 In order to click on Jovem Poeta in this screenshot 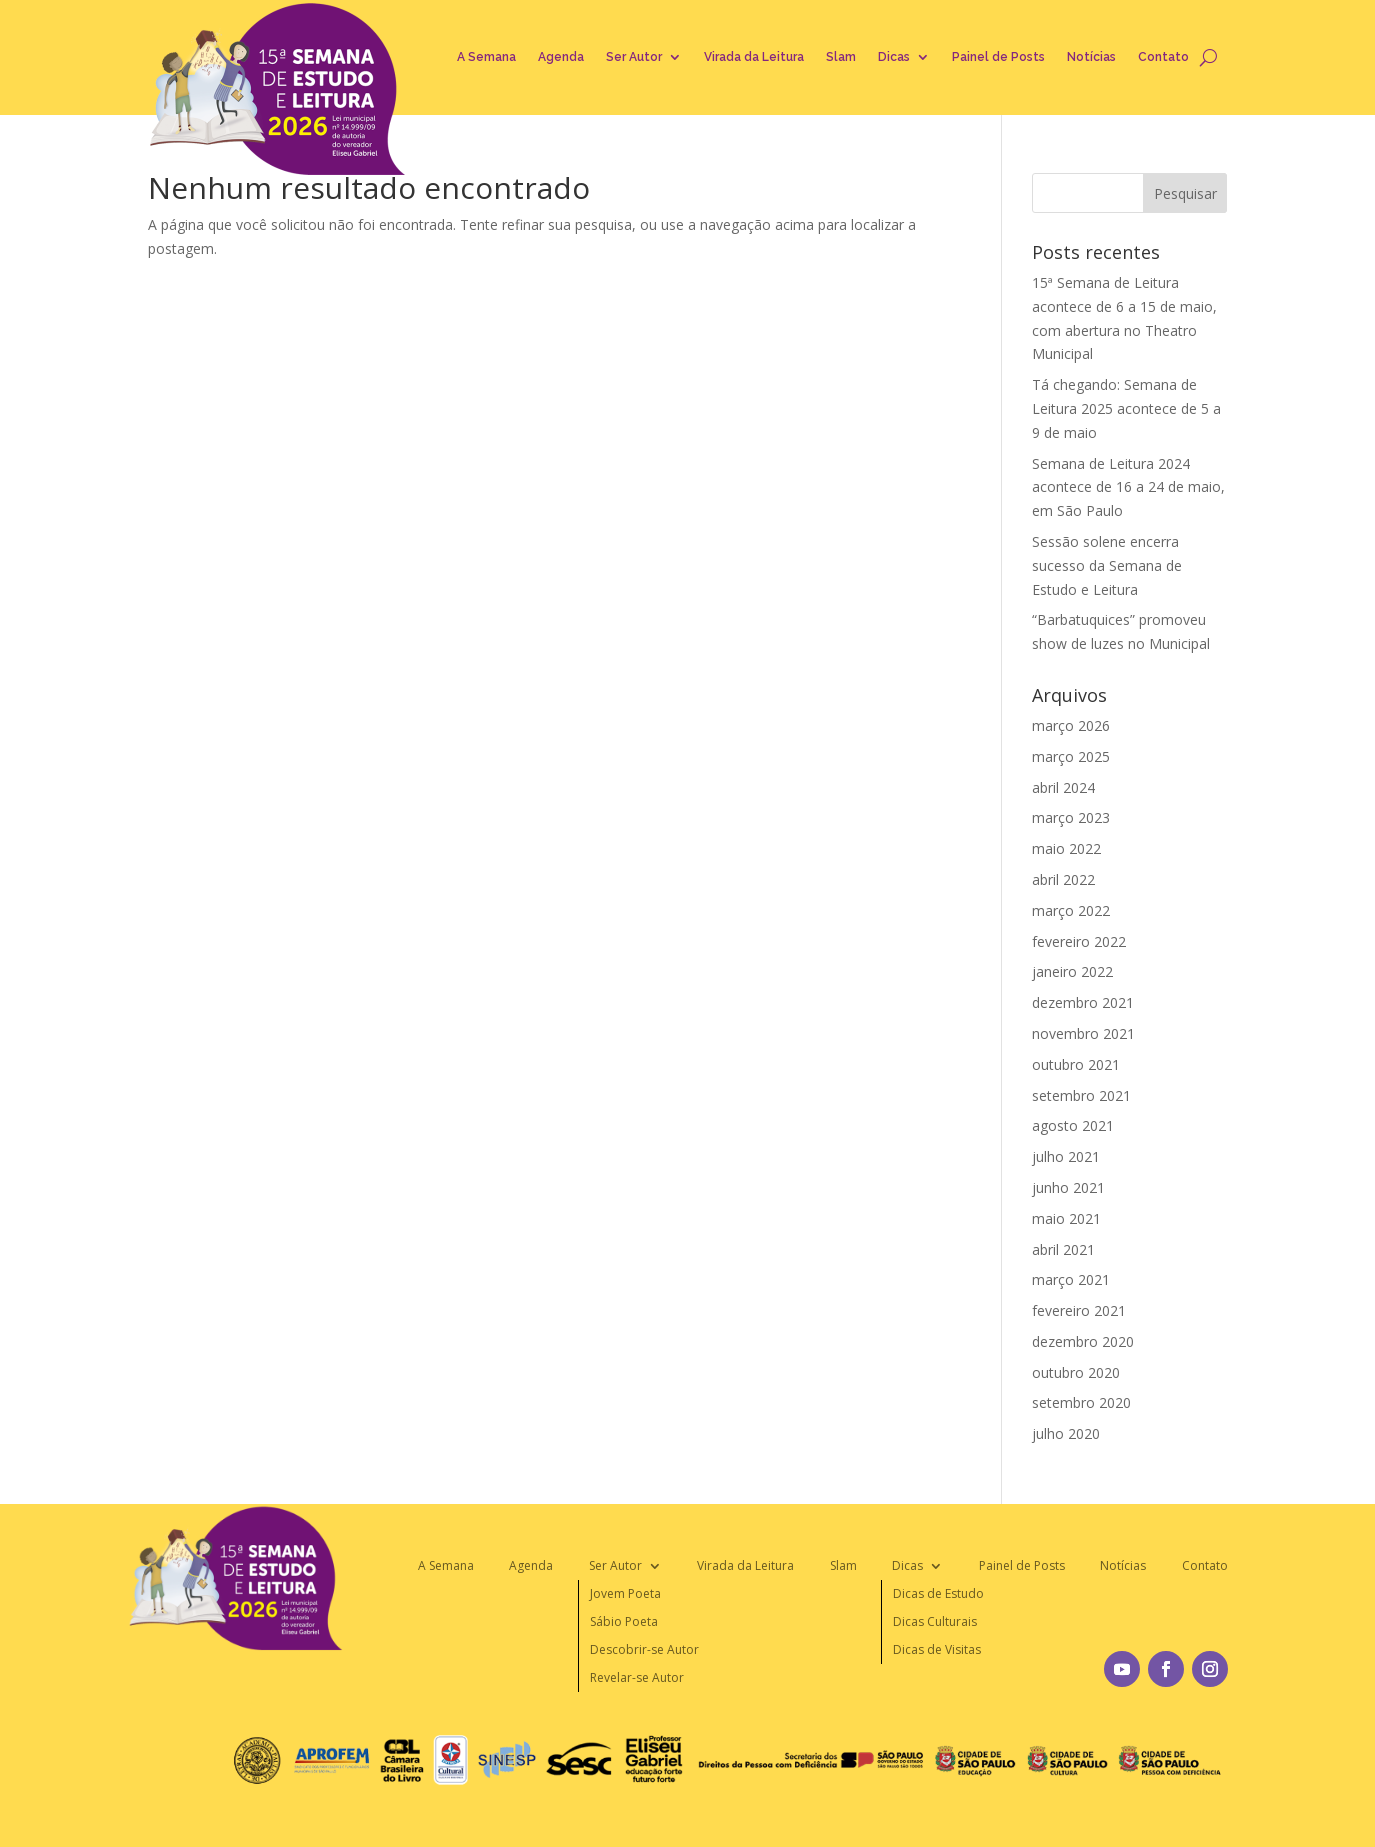, I will do `click(625, 1593)`.